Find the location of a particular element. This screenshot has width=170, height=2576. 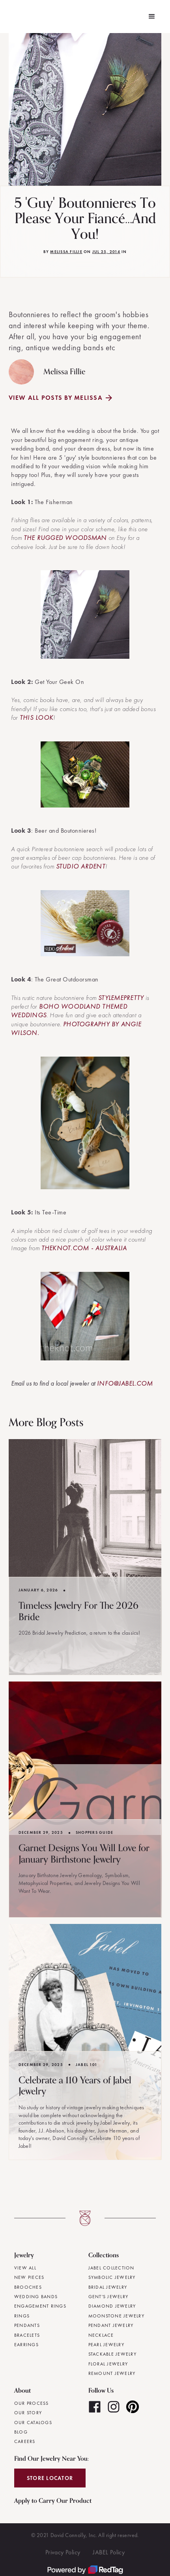

JABEL Collection is located at coordinates (111, 2268).